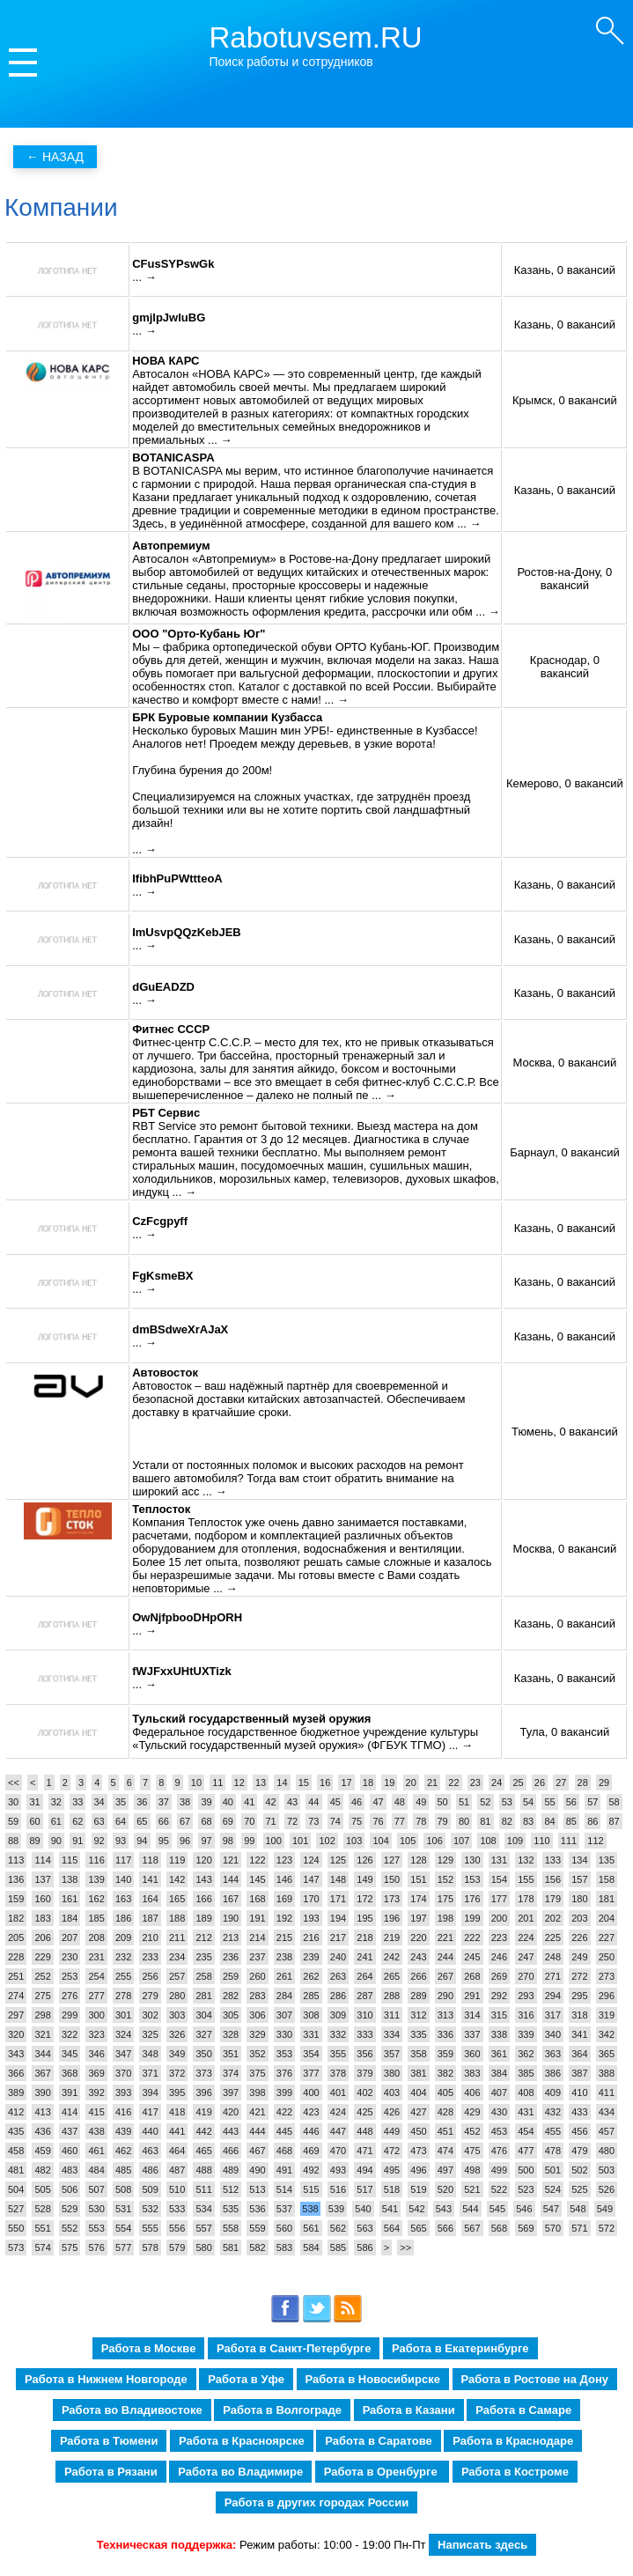  Describe the element at coordinates (231, 2150) in the screenshot. I see `466` at that location.